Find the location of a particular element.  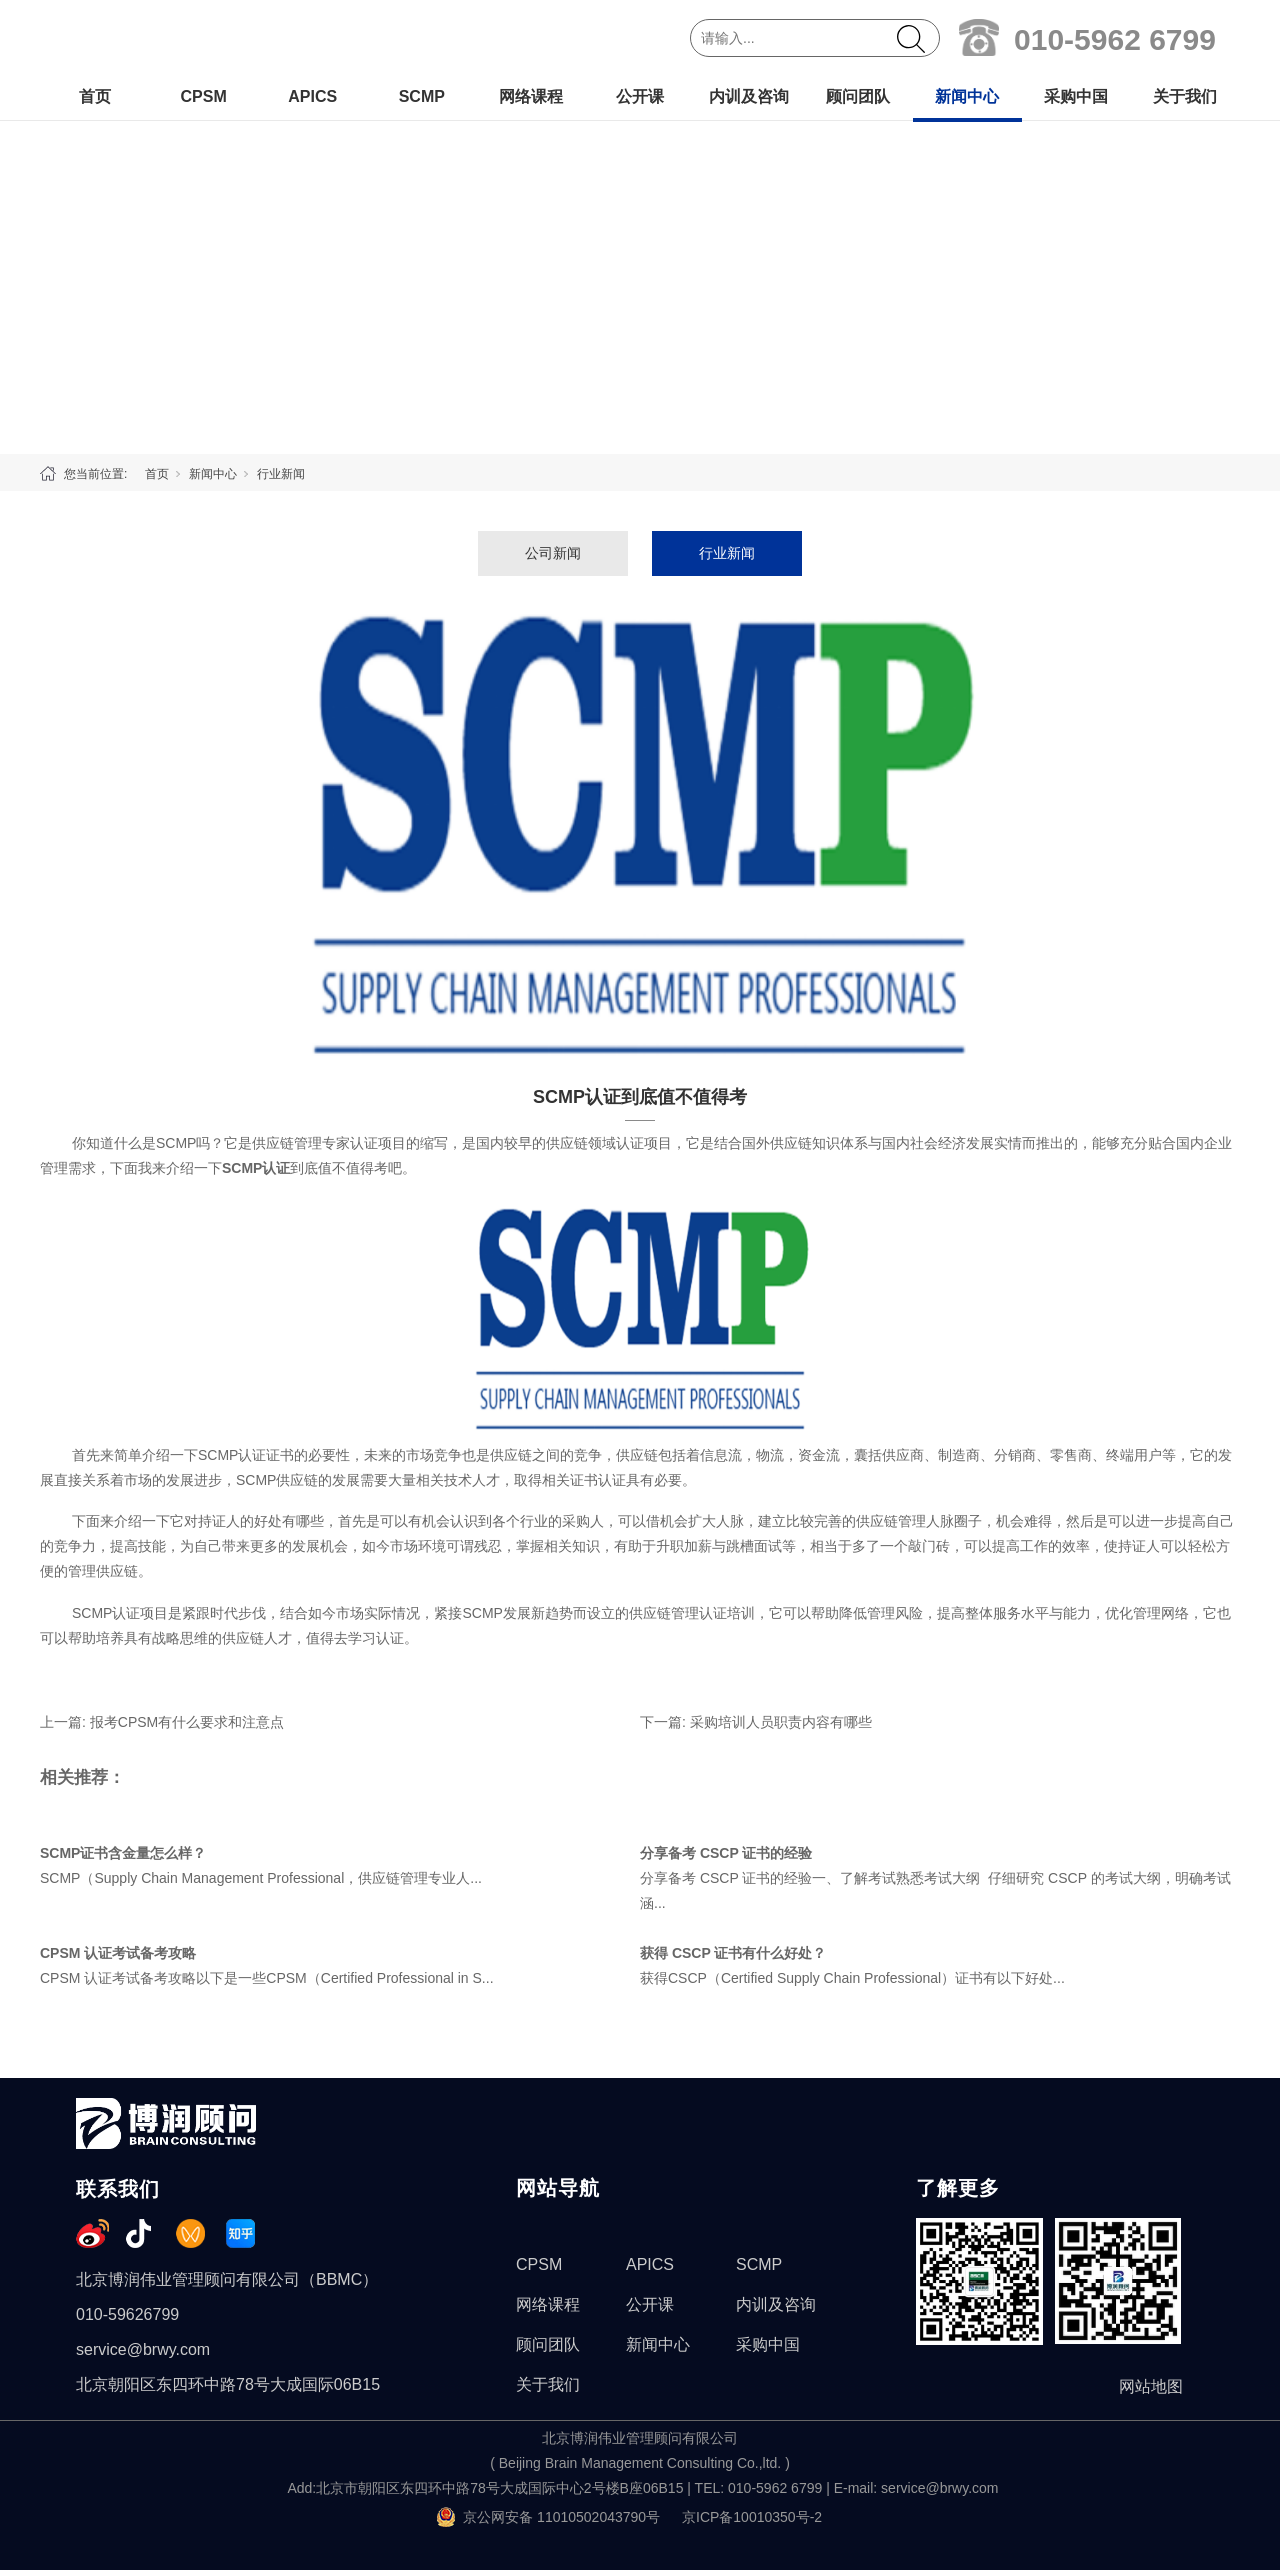

网络课程 is located at coordinates (531, 96).